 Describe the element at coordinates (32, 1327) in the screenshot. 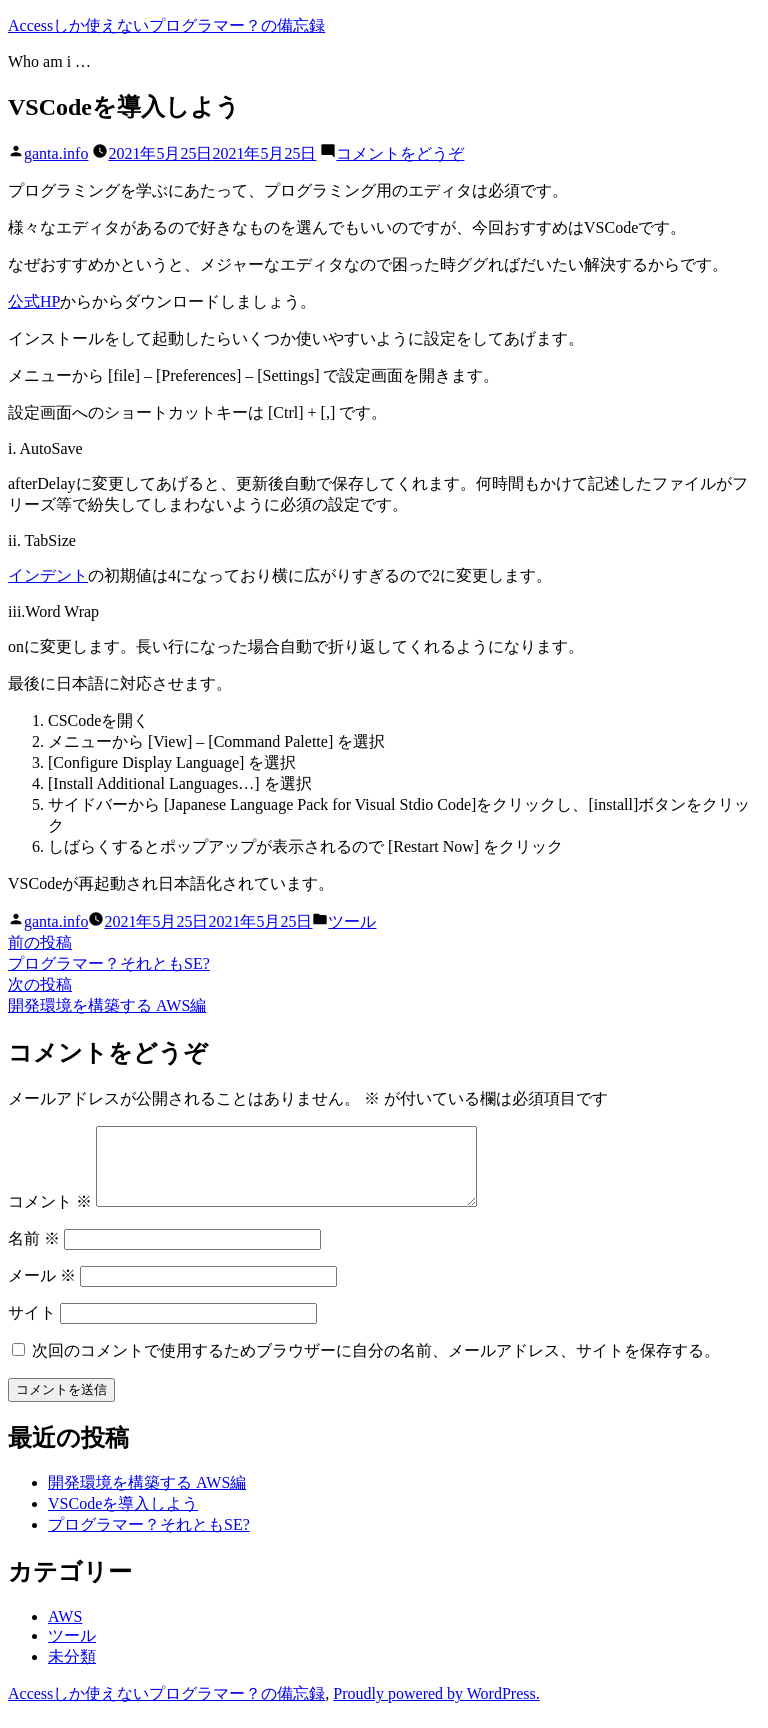

I see `サイト` at that location.